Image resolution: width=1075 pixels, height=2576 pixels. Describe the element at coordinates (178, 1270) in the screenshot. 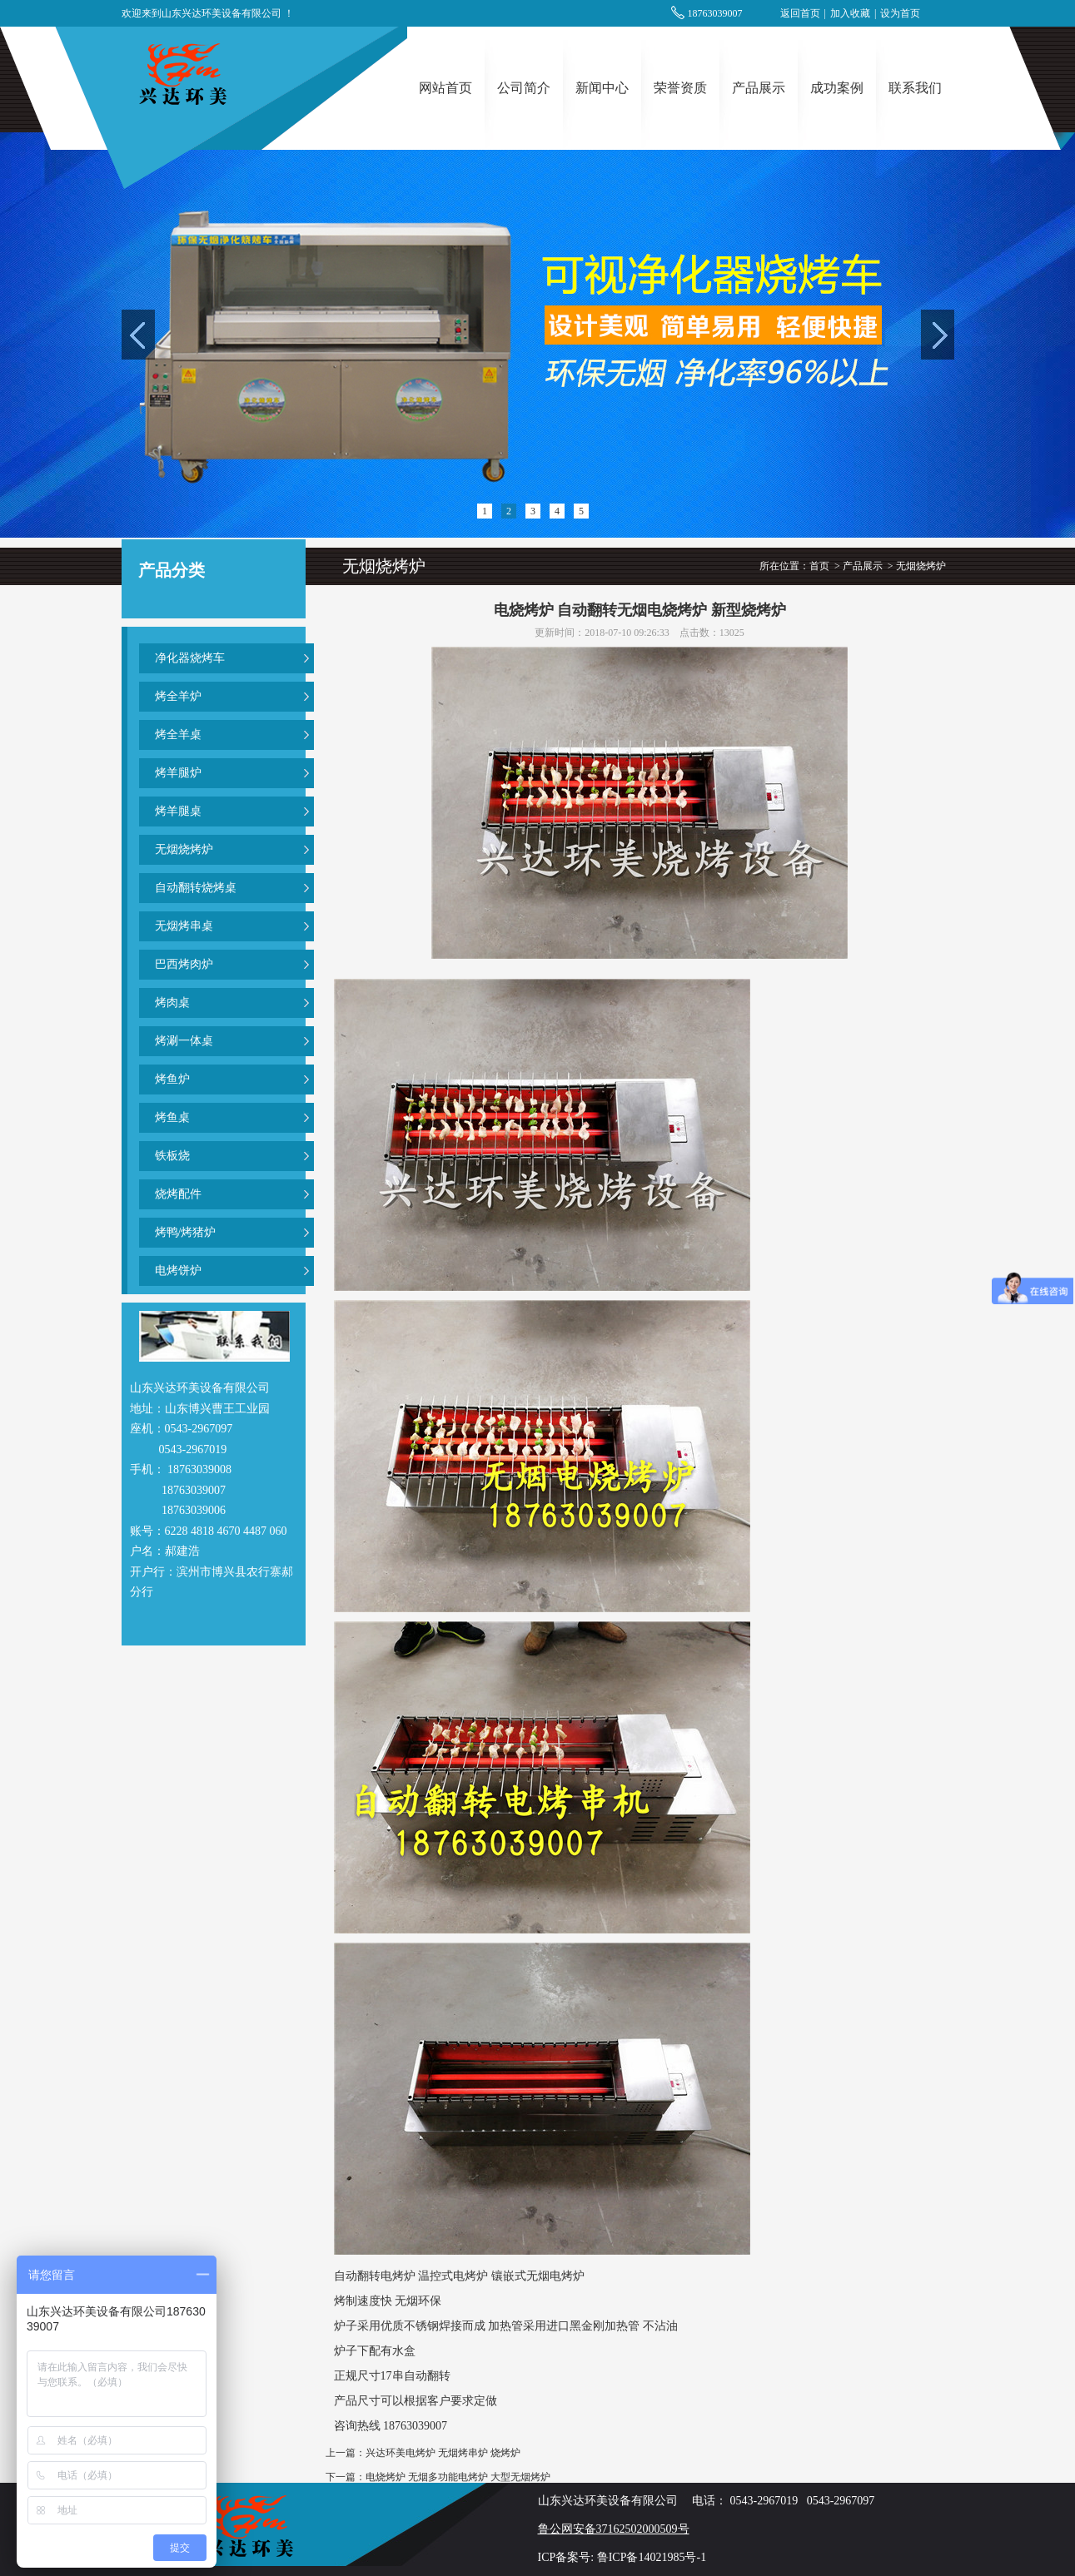

I see `电烤饼炉` at that location.